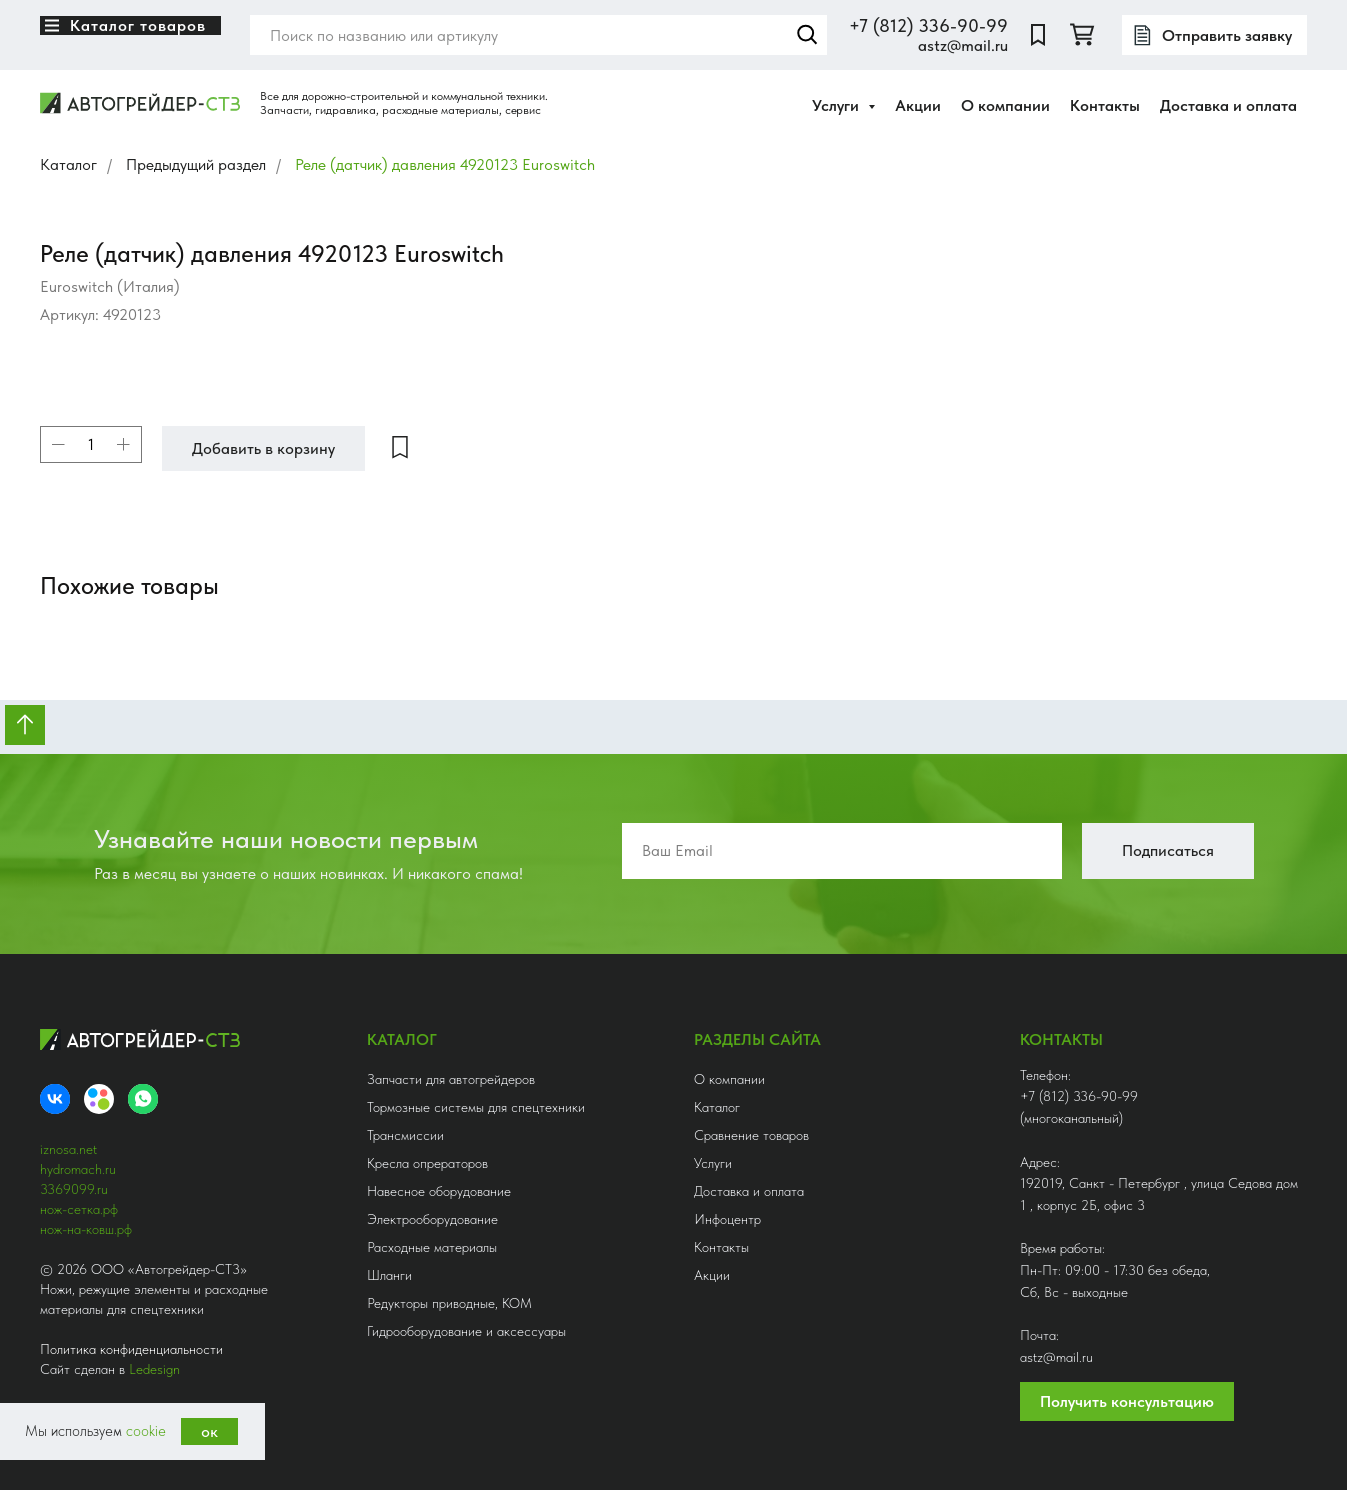  What do you see at coordinates (1082, 35) in the screenshot?
I see `[twitter]` at bounding box center [1082, 35].